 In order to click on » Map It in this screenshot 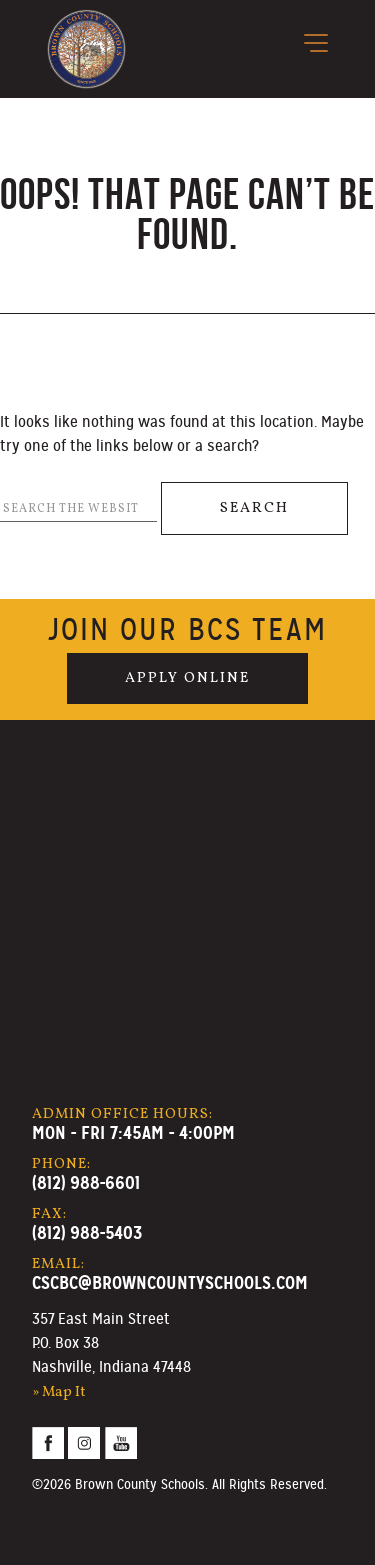, I will do `click(59, 1392)`.